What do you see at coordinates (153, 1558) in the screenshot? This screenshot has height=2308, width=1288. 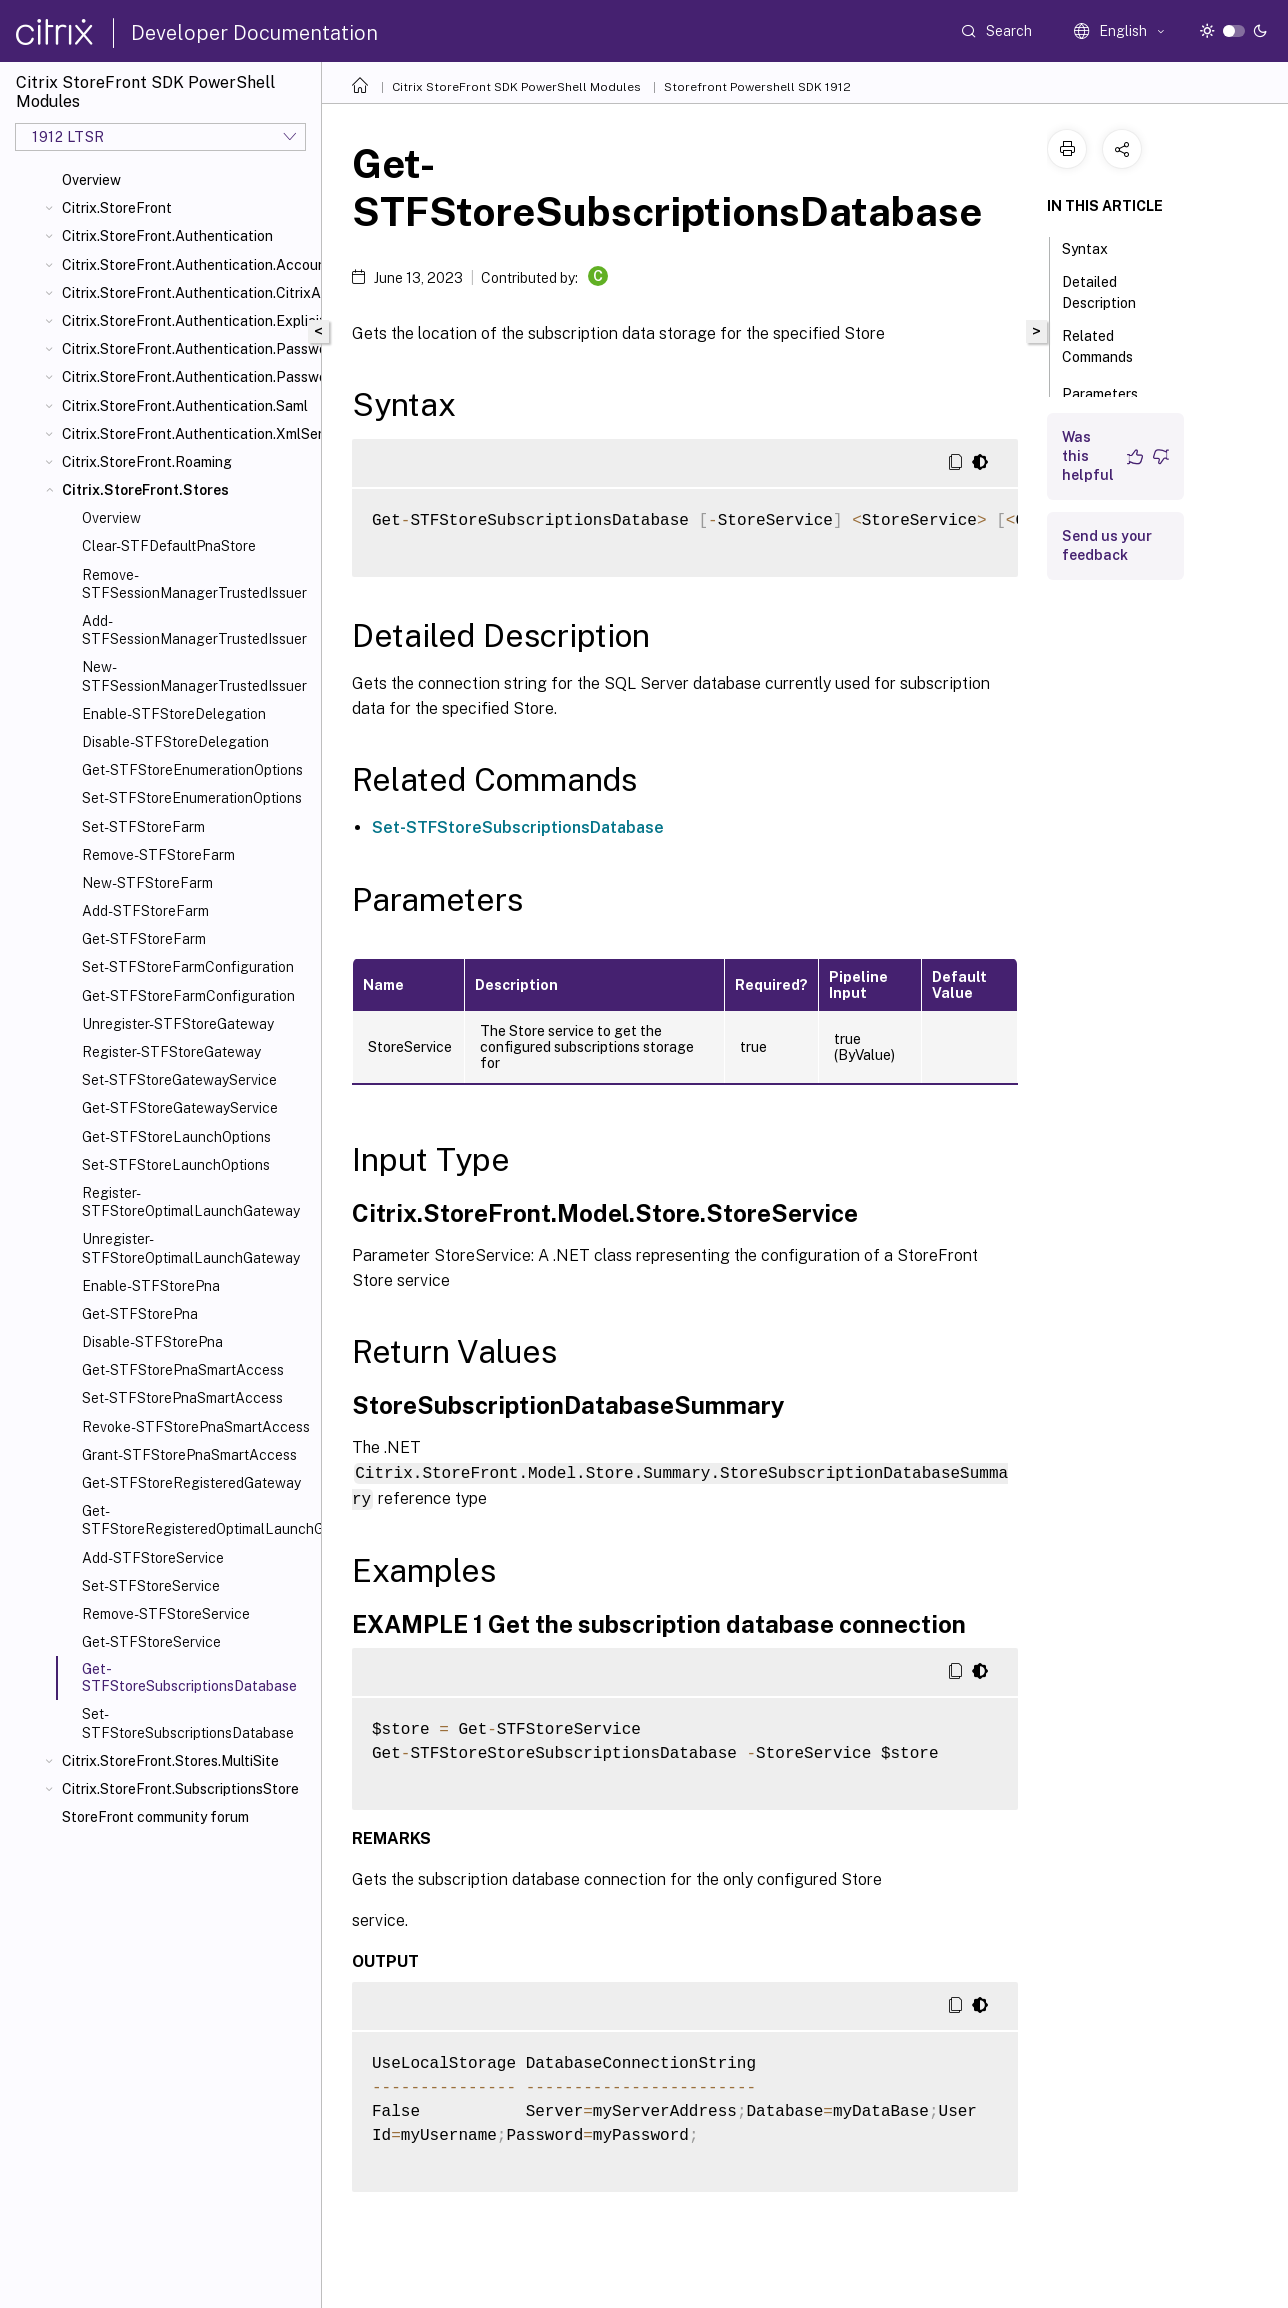 I see `Add-STFStoreService` at bounding box center [153, 1558].